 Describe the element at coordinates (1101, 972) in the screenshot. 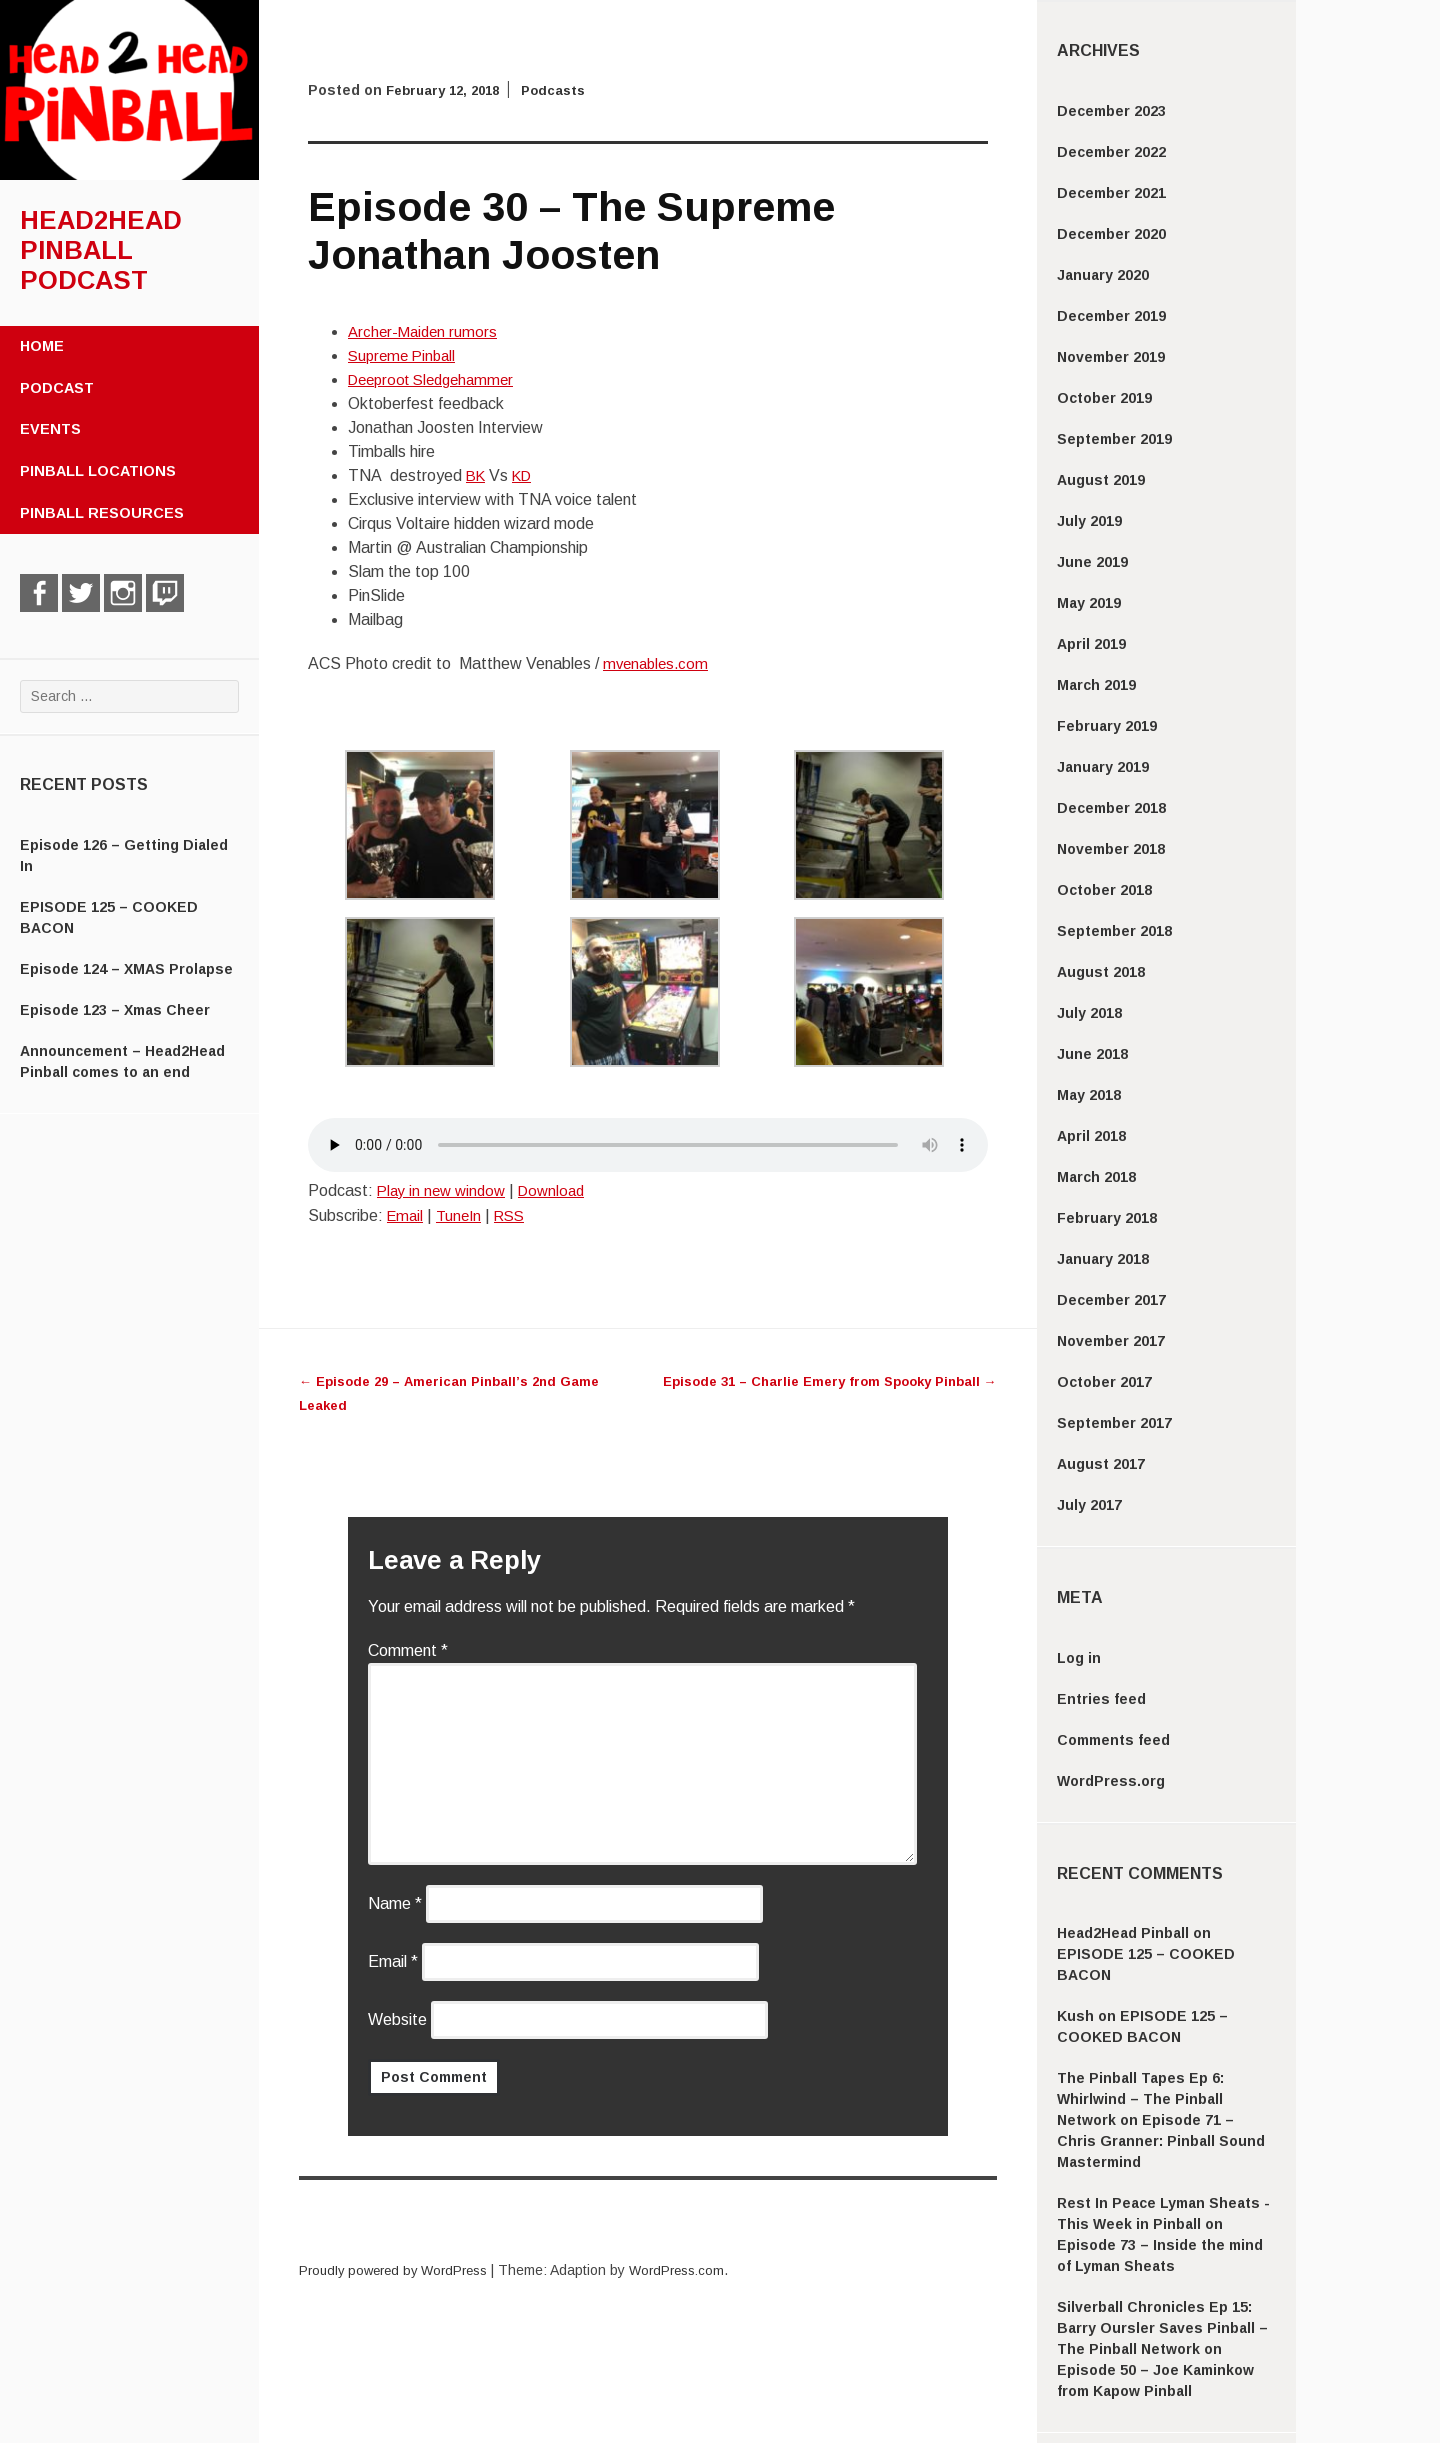

I see `August 2018` at that location.